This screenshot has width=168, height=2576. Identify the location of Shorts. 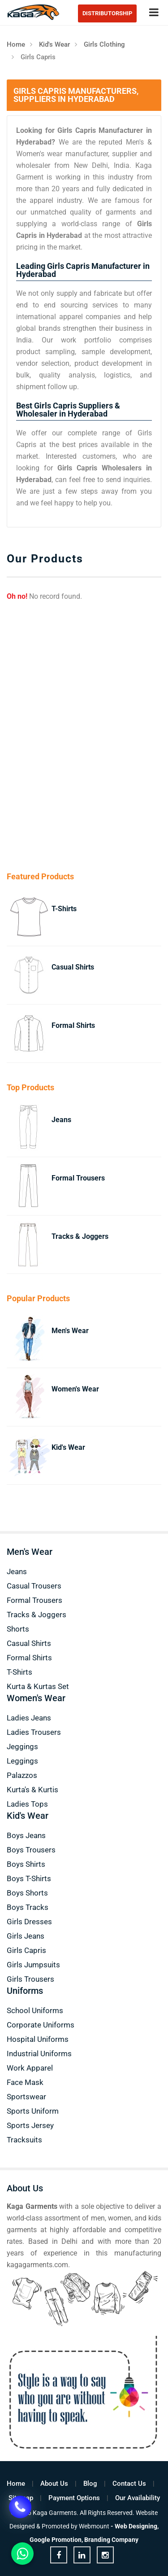
(18, 1628).